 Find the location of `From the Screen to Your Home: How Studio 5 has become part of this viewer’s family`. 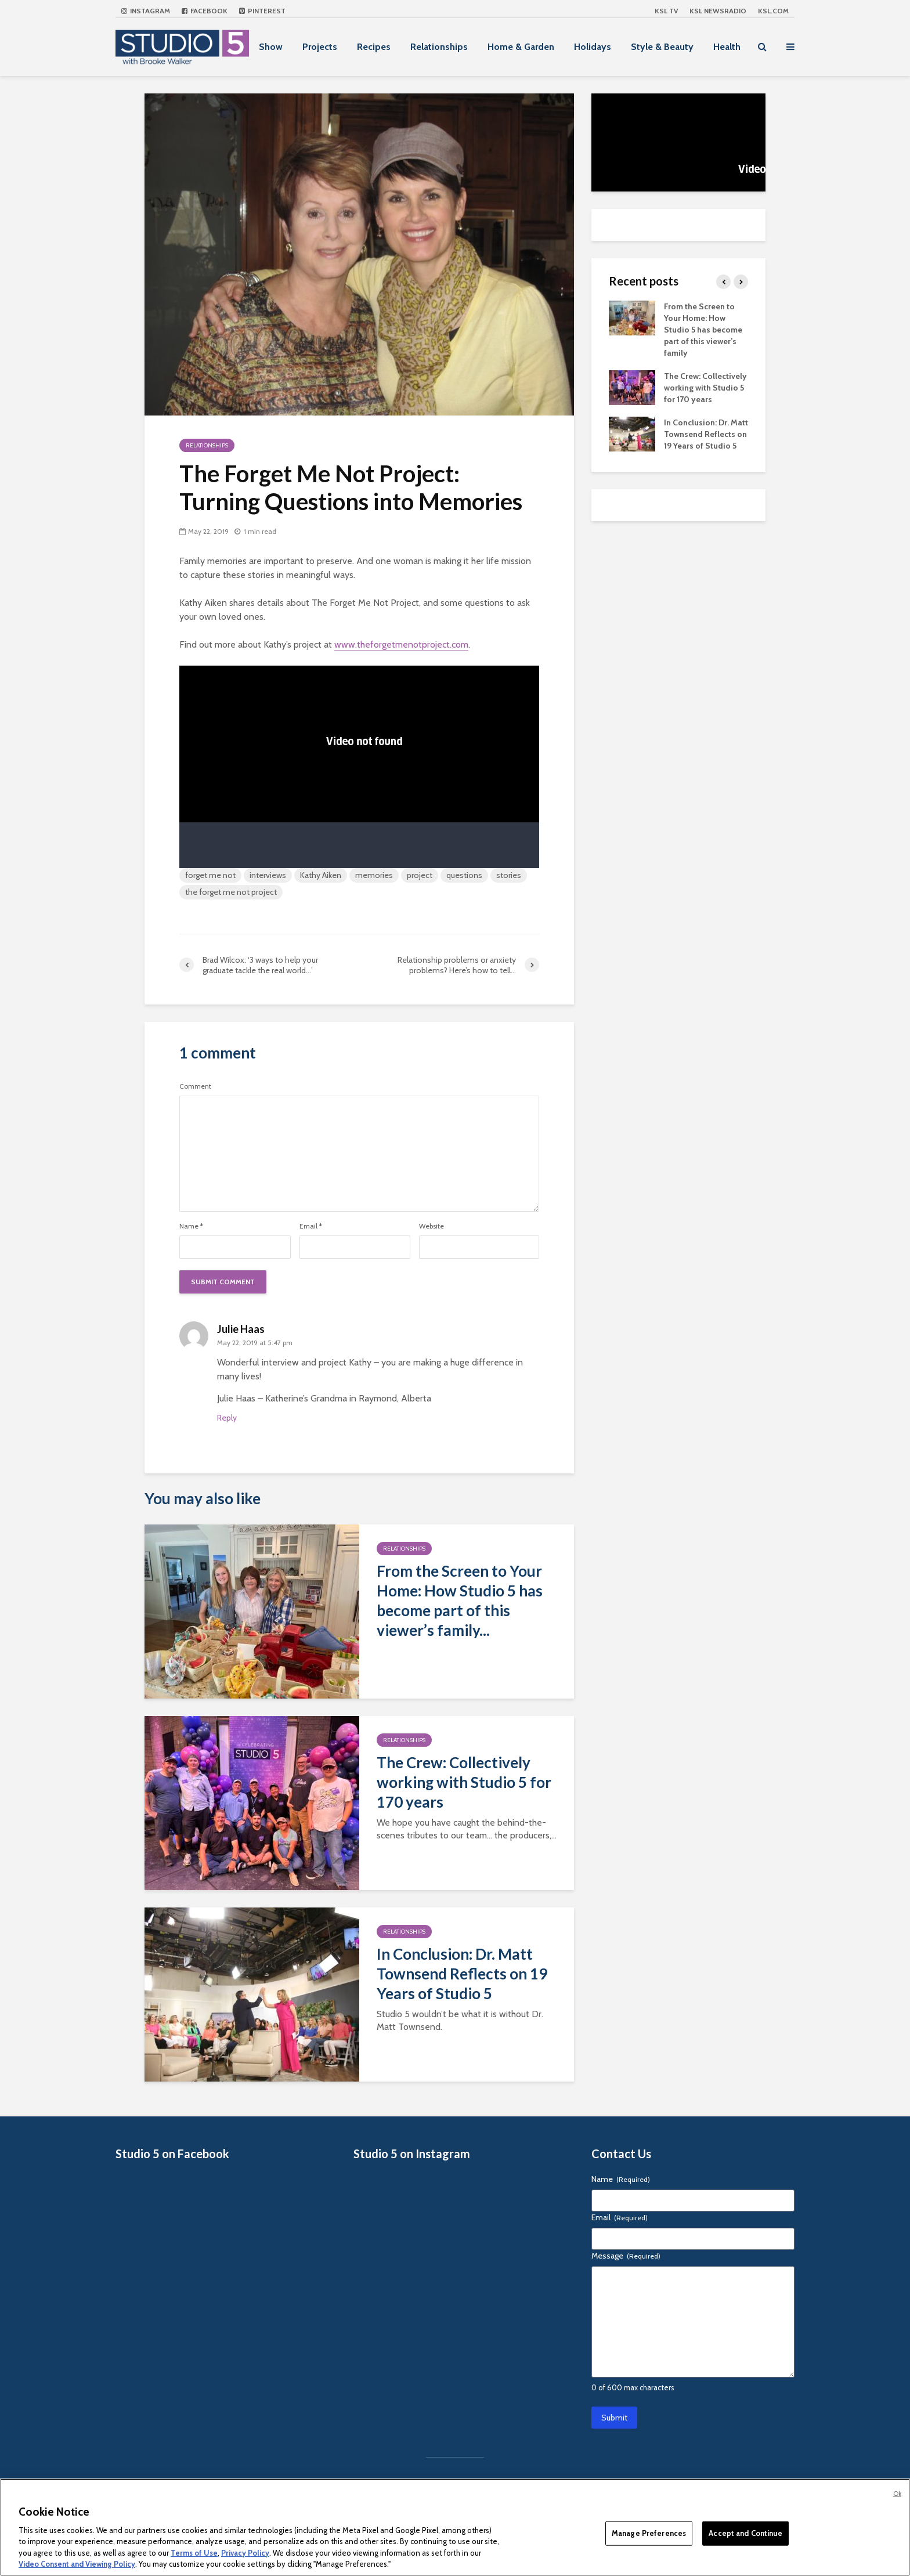

From the Screen to Your Home: How Studio 5 has become part of this viewer’s family is located at coordinates (703, 329).